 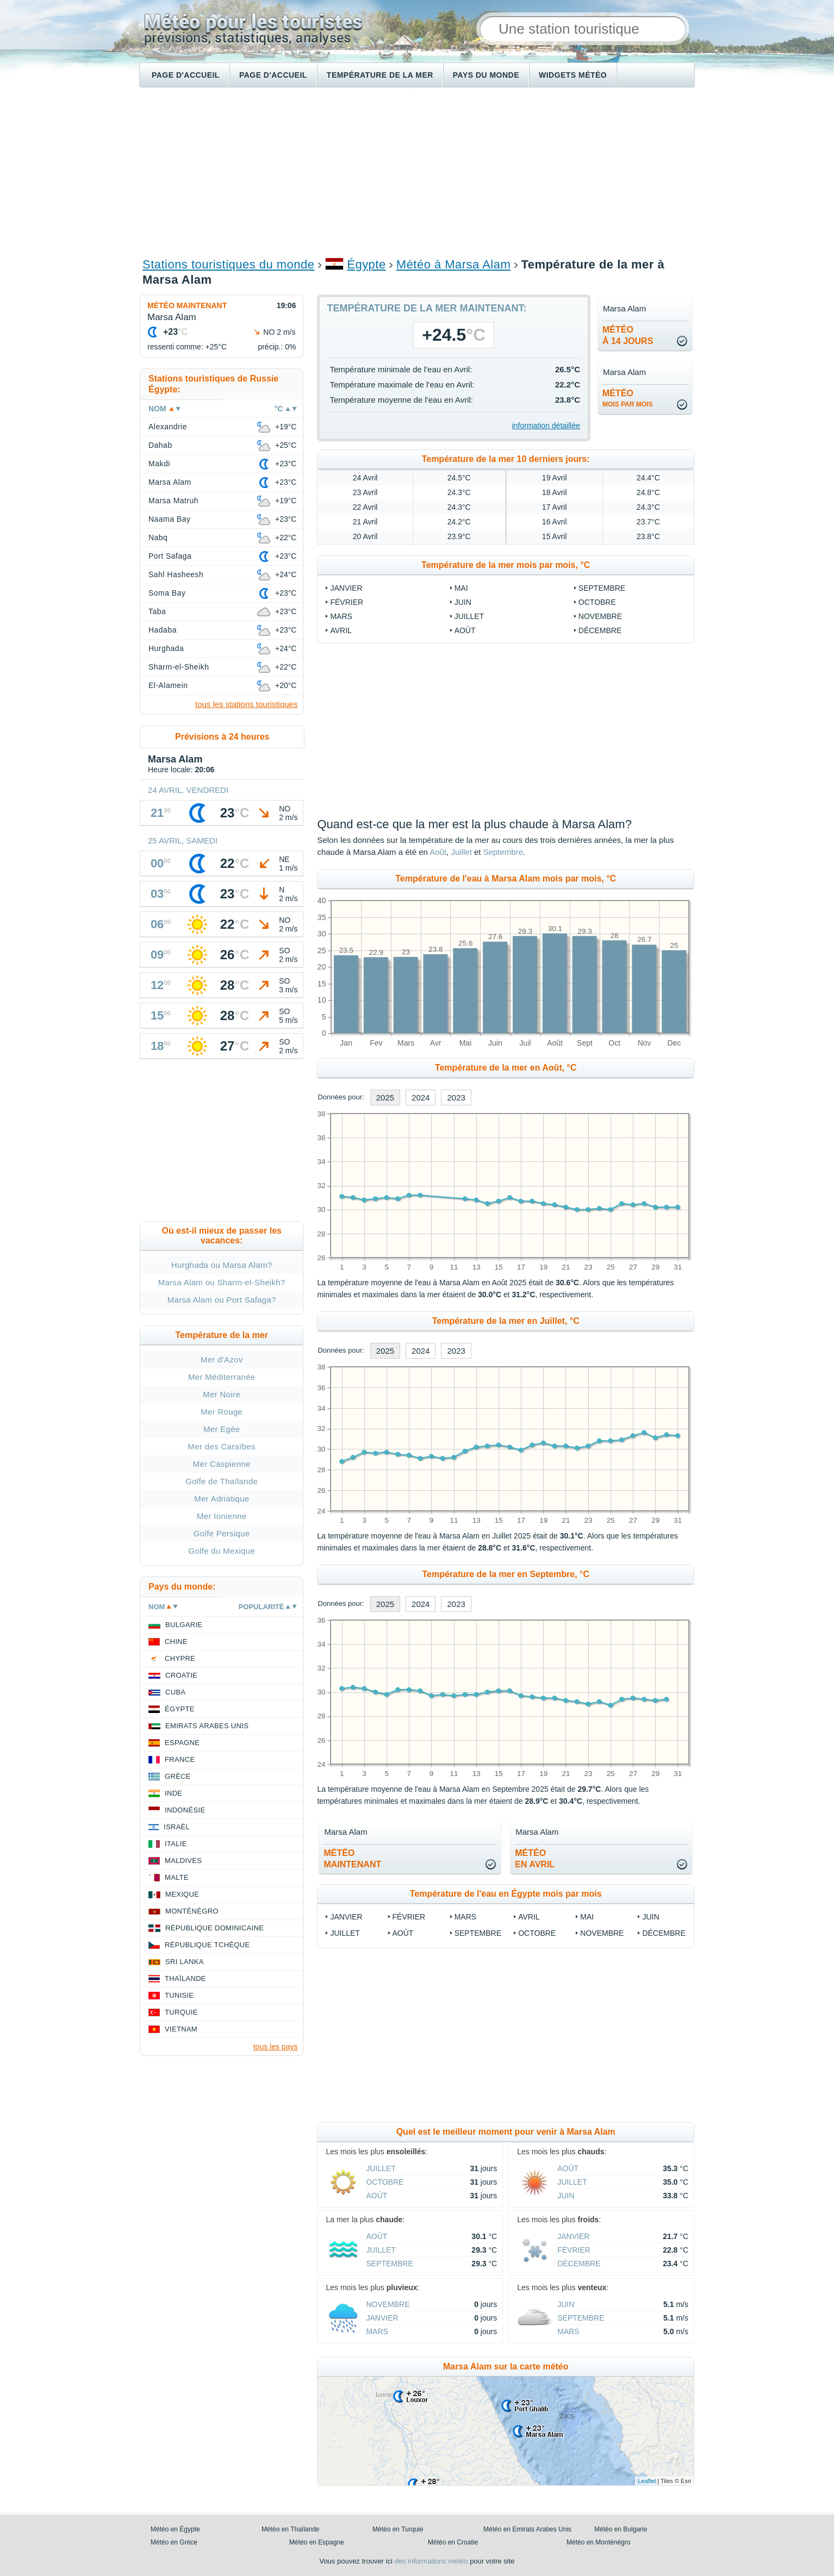 I want to click on Météo en Espagne, so click(x=316, y=2542).